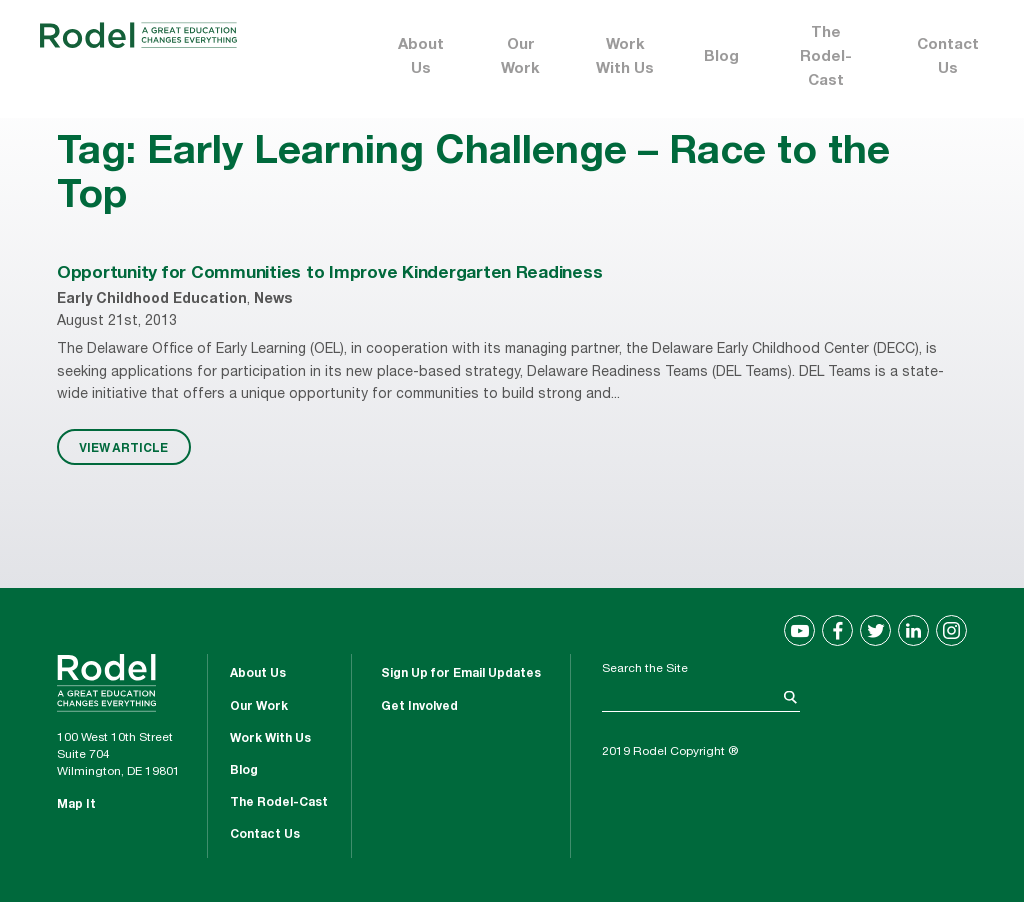  Describe the element at coordinates (152, 300) in the screenshot. I see `Early Childhood Education` at that location.